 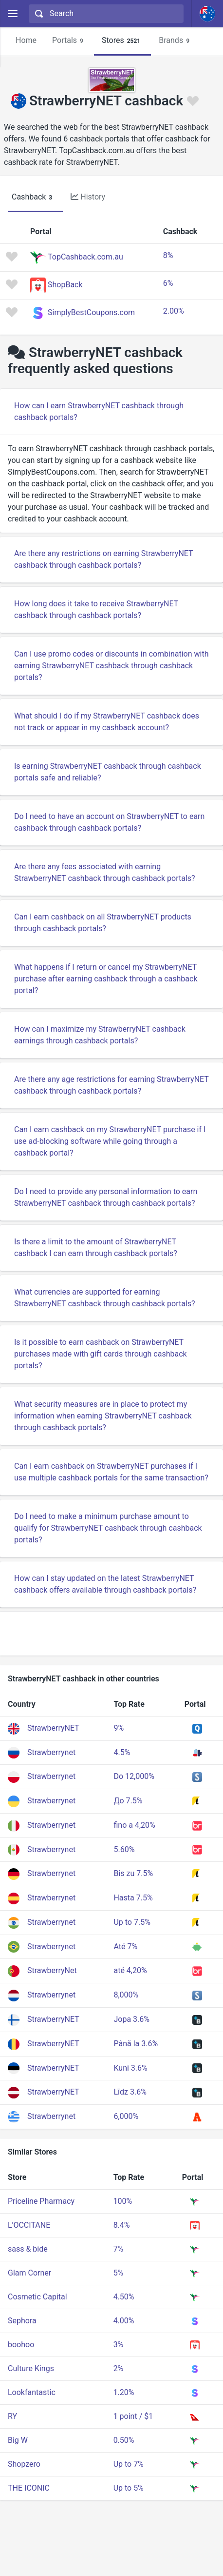 I want to click on How can I maximize my StrawberryNET cashback earnings through cashback portals?, so click(x=100, y=1034).